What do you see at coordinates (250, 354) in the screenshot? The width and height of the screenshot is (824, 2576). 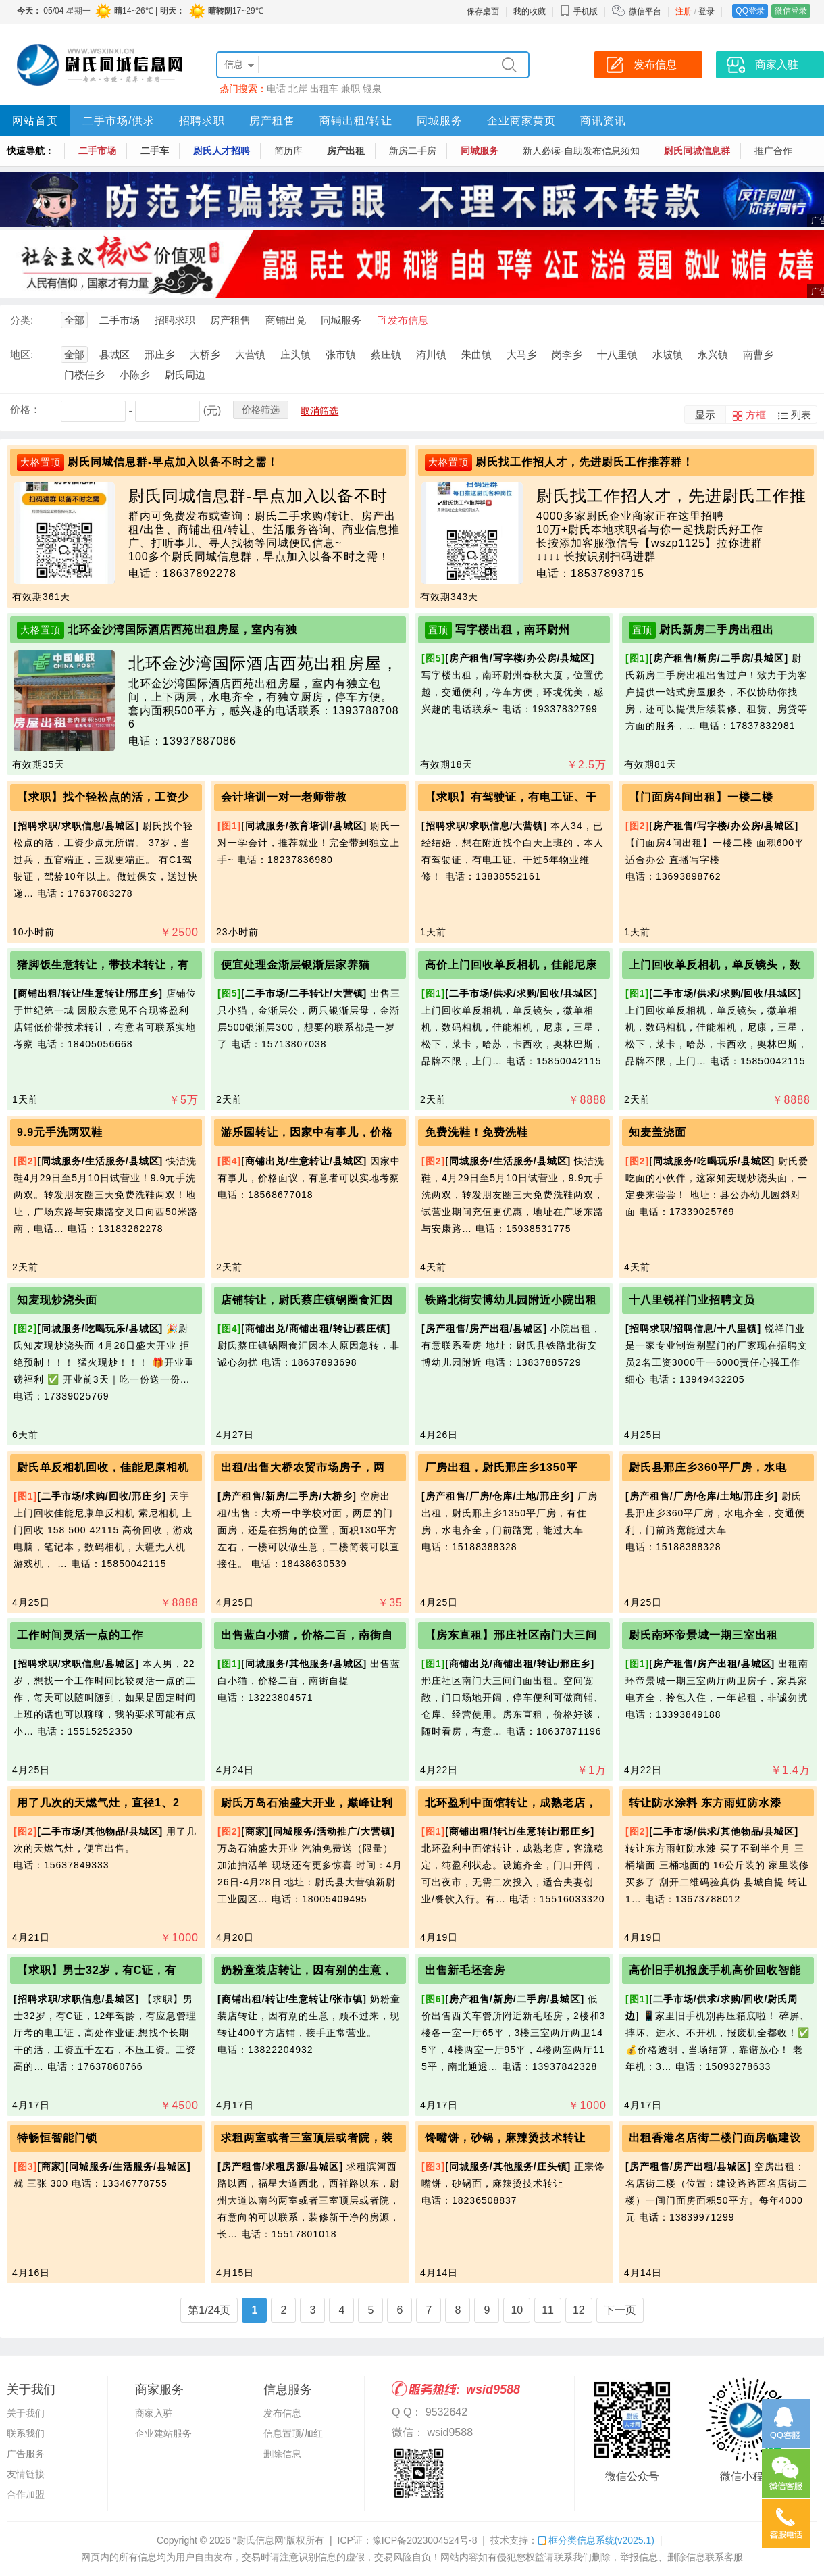 I see `大营镇` at bounding box center [250, 354].